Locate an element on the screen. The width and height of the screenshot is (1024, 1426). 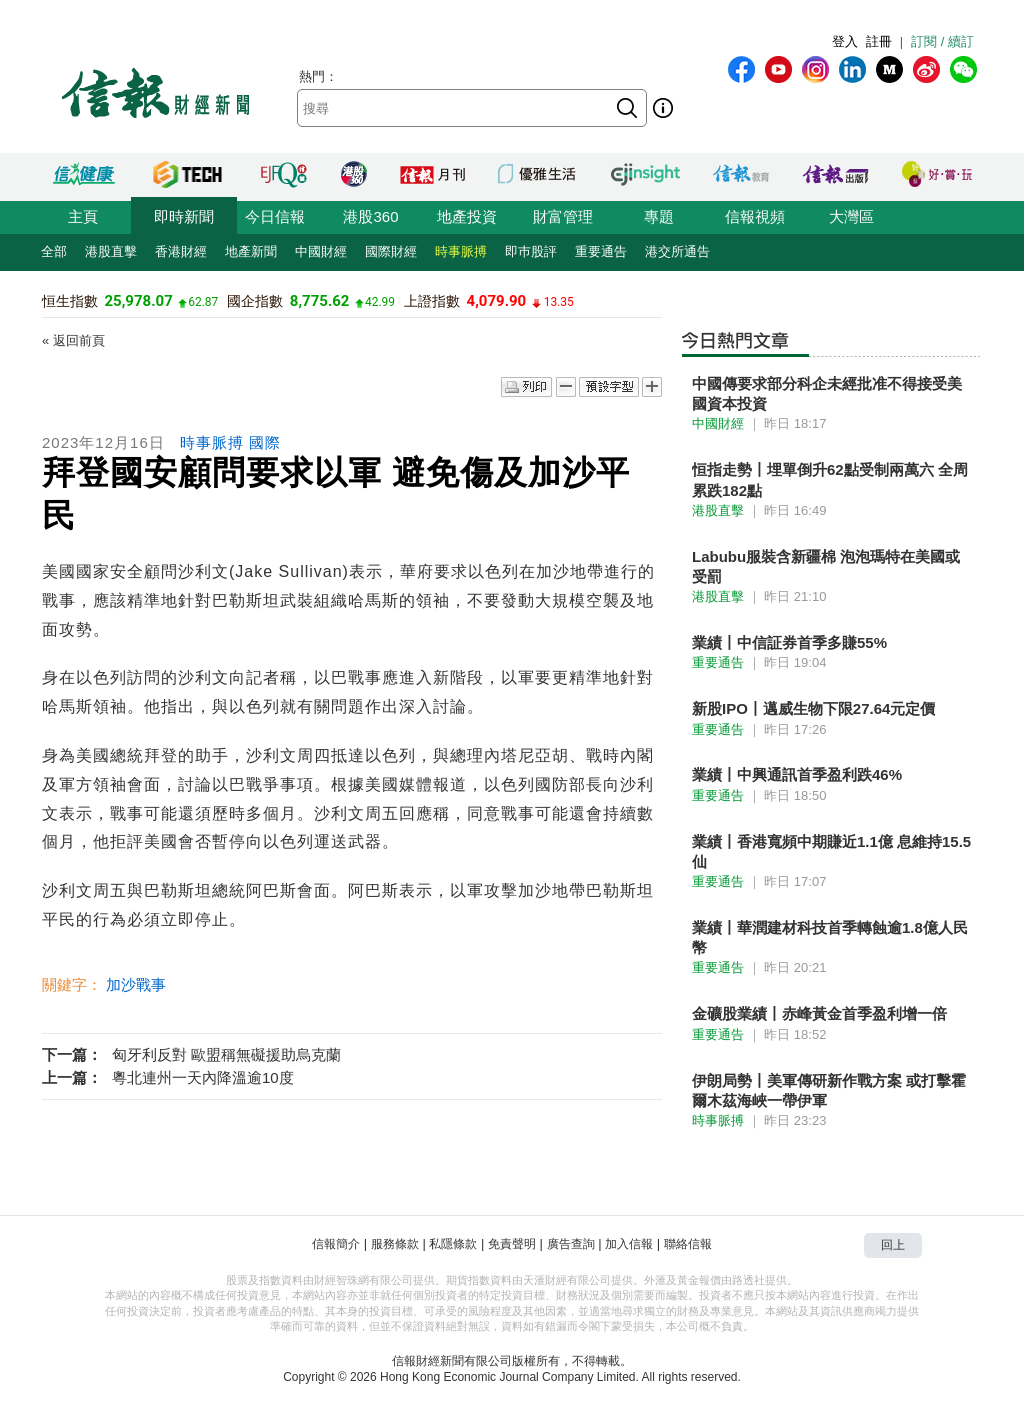
« 返回前頁 is located at coordinates (73, 340).